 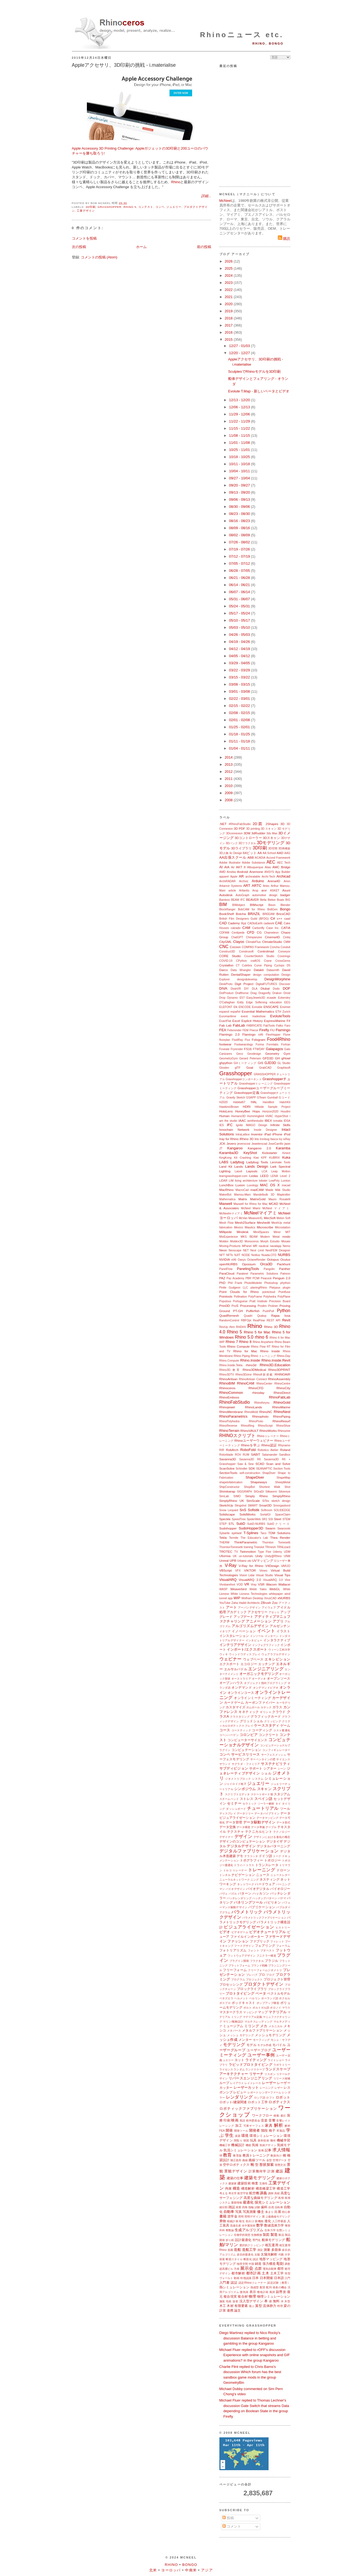 I want to click on Archi-Tech, so click(x=268, y=876).